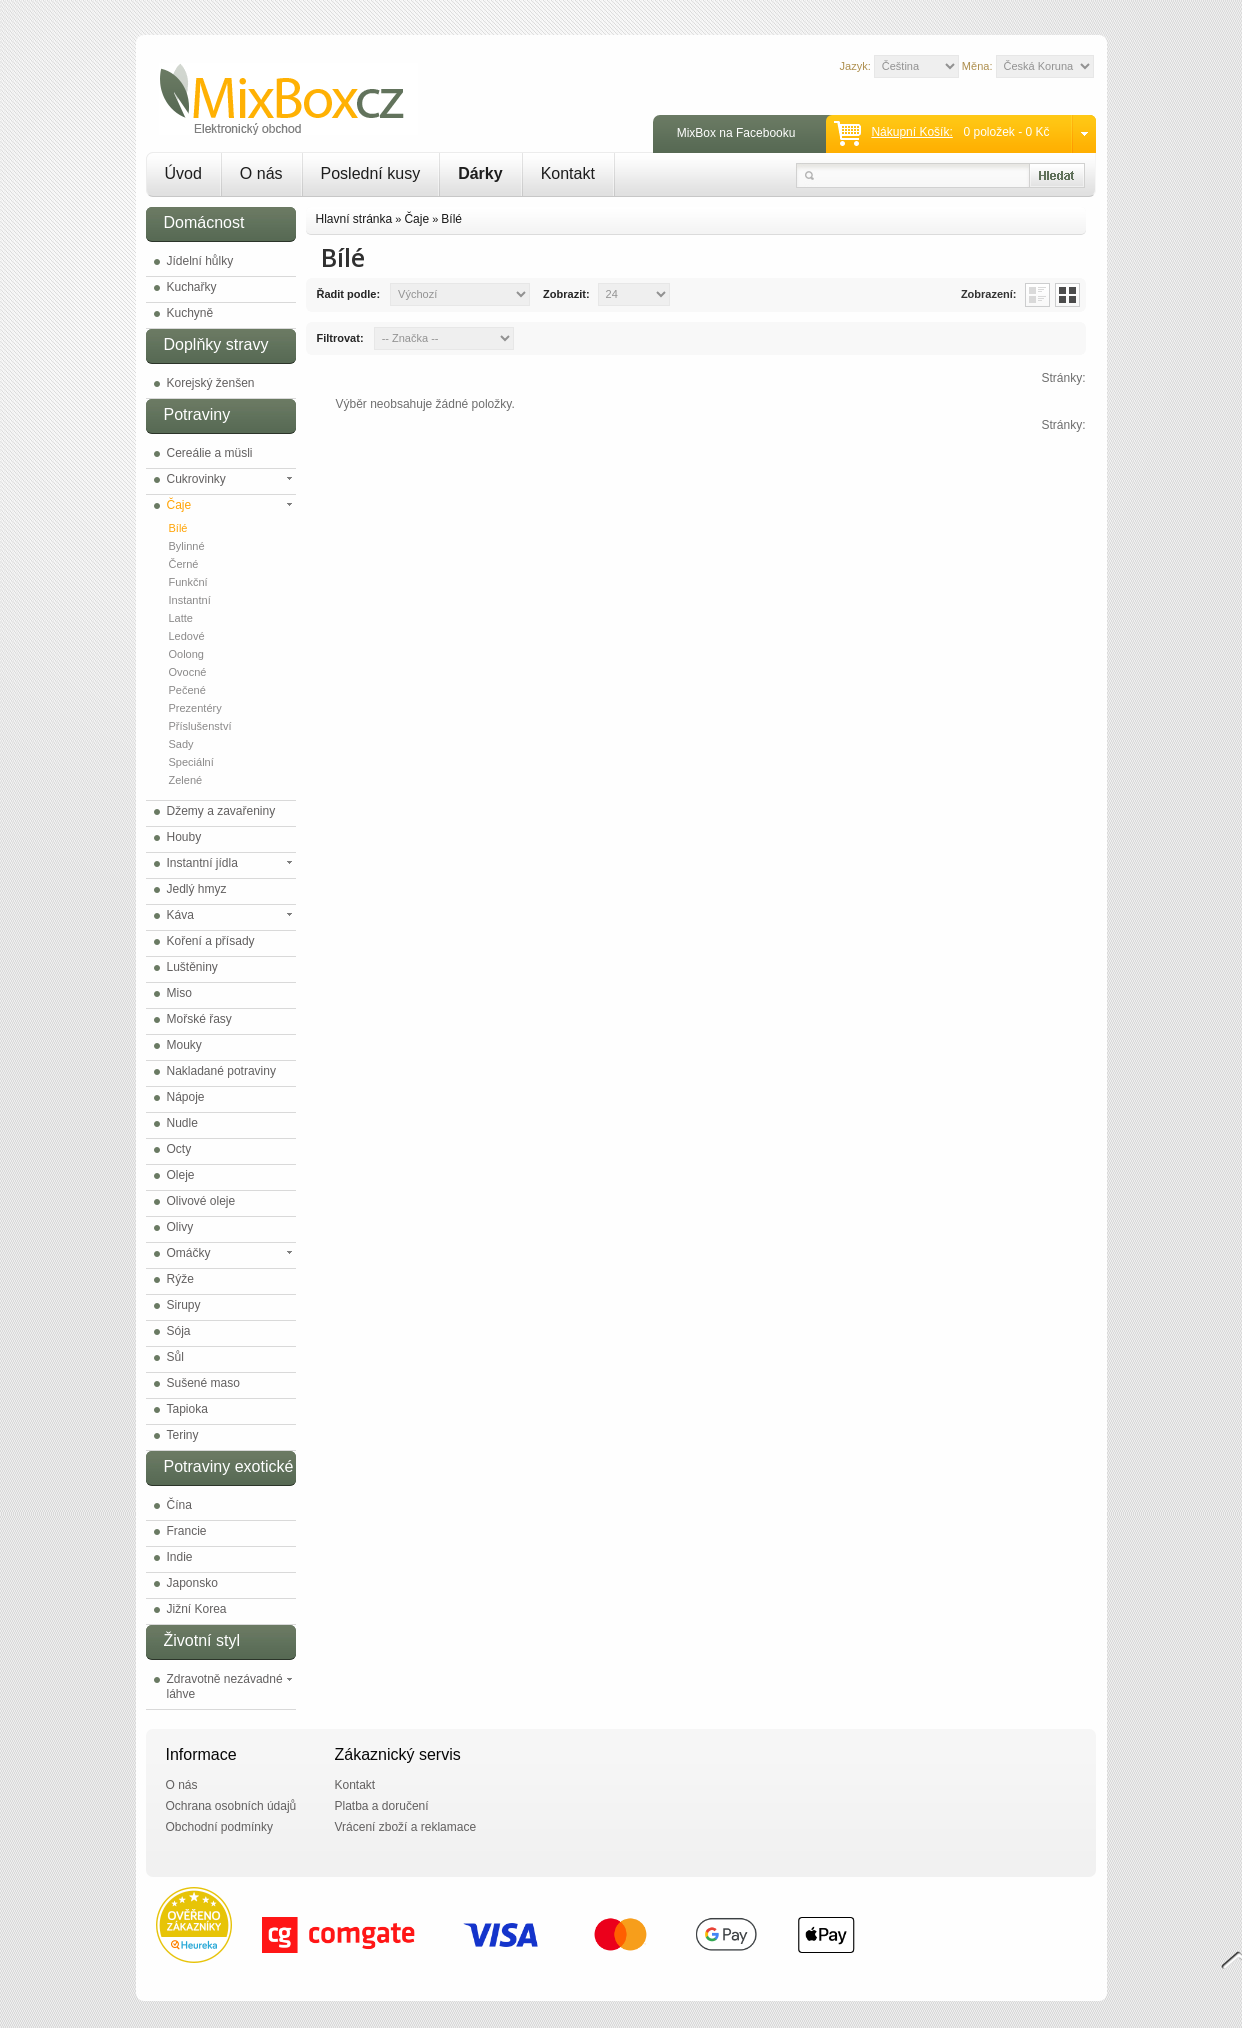 This screenshot has width=1242, height=2028. What do you see at coordinates (480, 173) in the screenshot?
I see `Dárky` at bounding box center [480, 173].